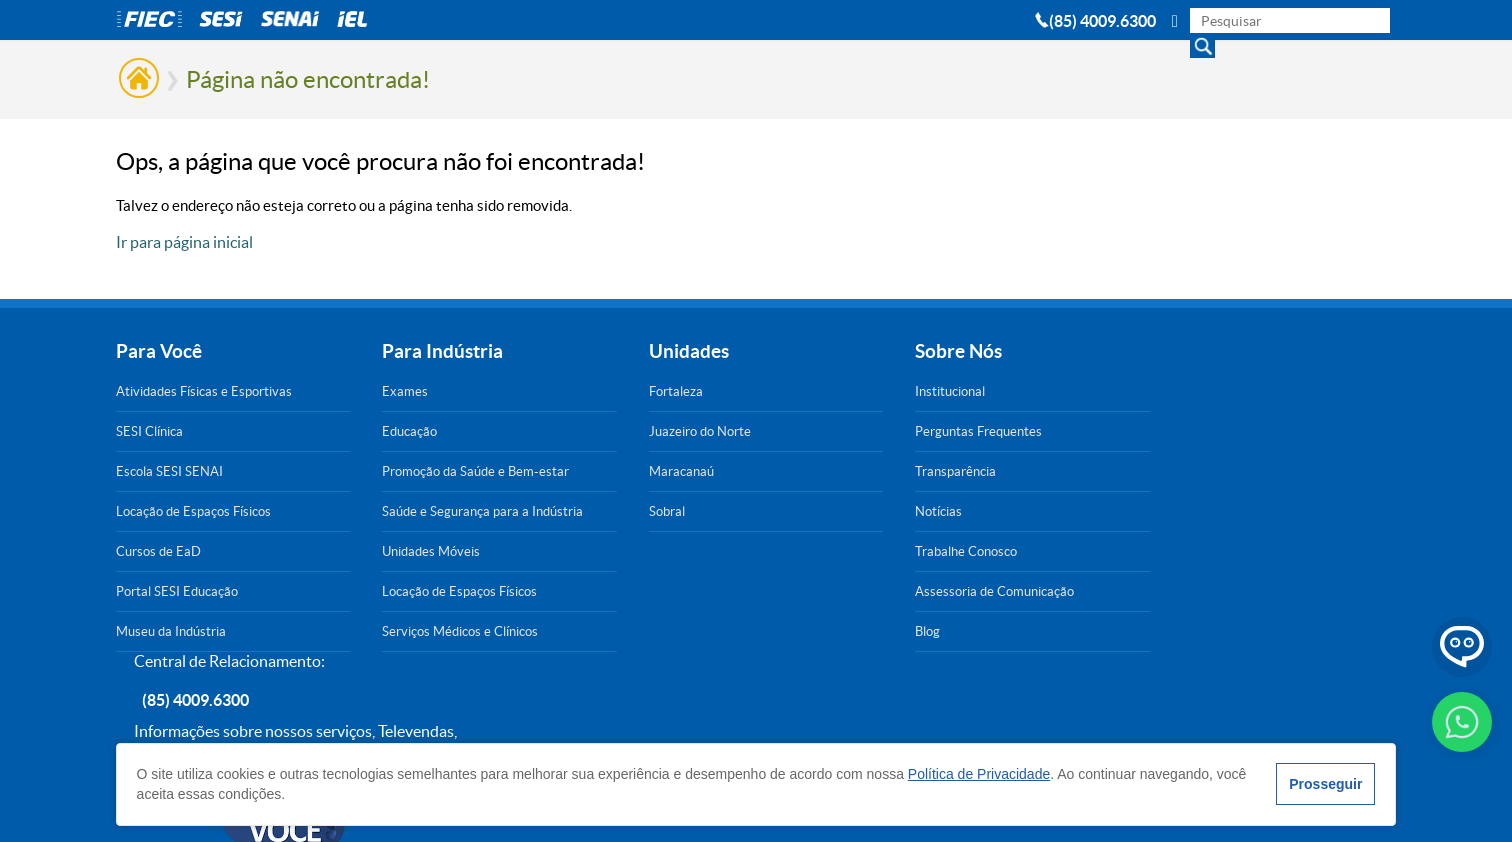  Describe the element at coordinates (785, 391) in the screenshot. I see `Institucional` at that location.